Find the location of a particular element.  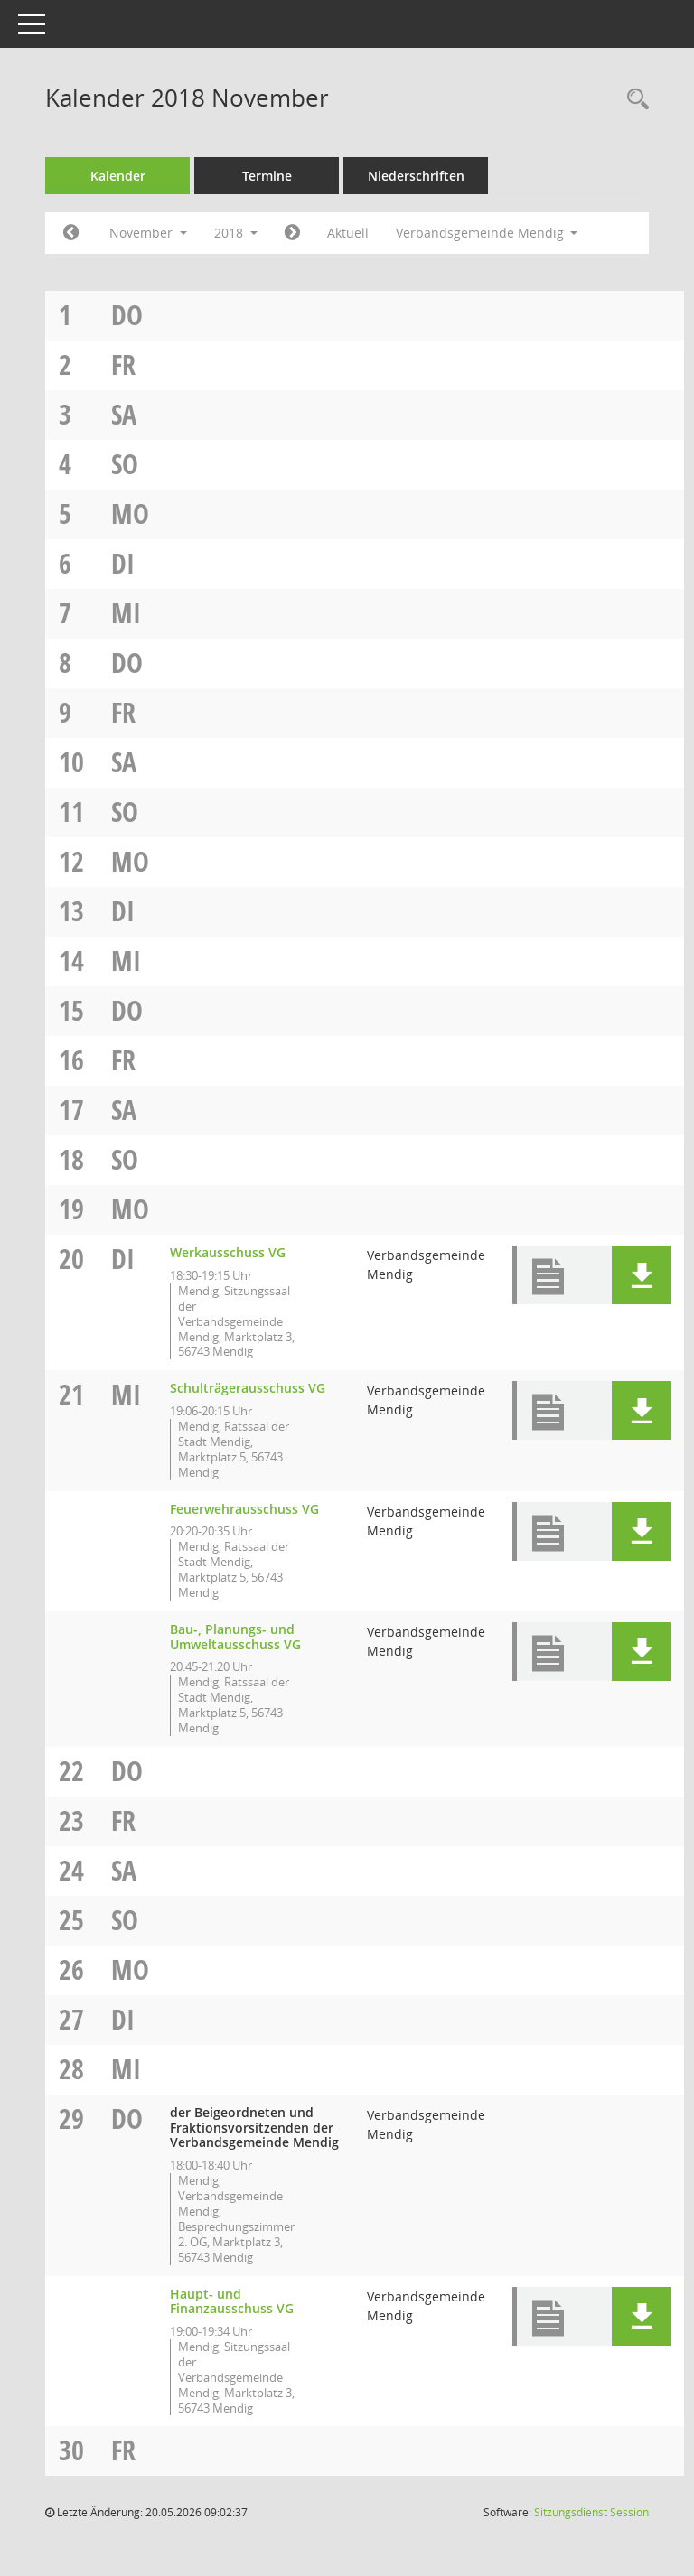

Feuerwehrausschuss VG [Details anzeigen: Feuerwehrausschuss VG 21.11.2018] is located at coordinates (244, 1508).